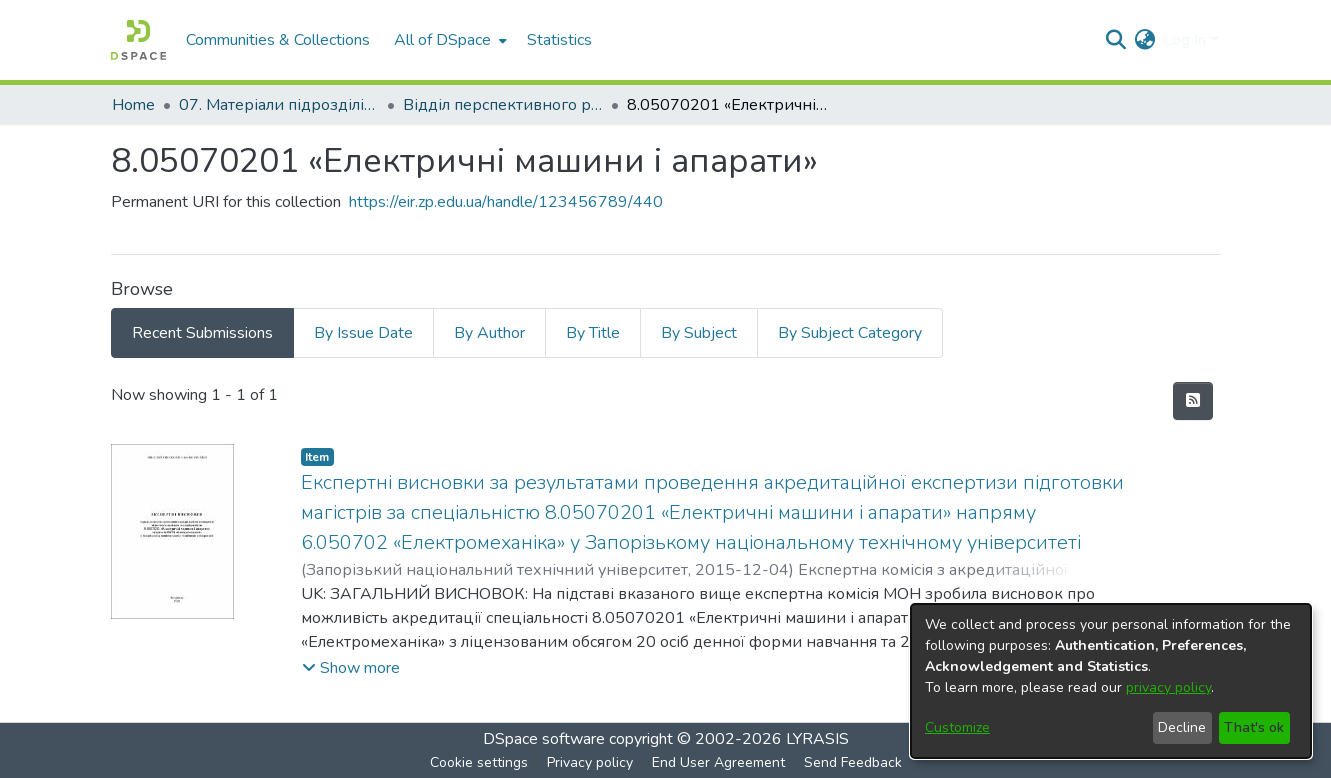 This screenshot has width=1331, height=778. I want to click on [button], so click(351, 668).